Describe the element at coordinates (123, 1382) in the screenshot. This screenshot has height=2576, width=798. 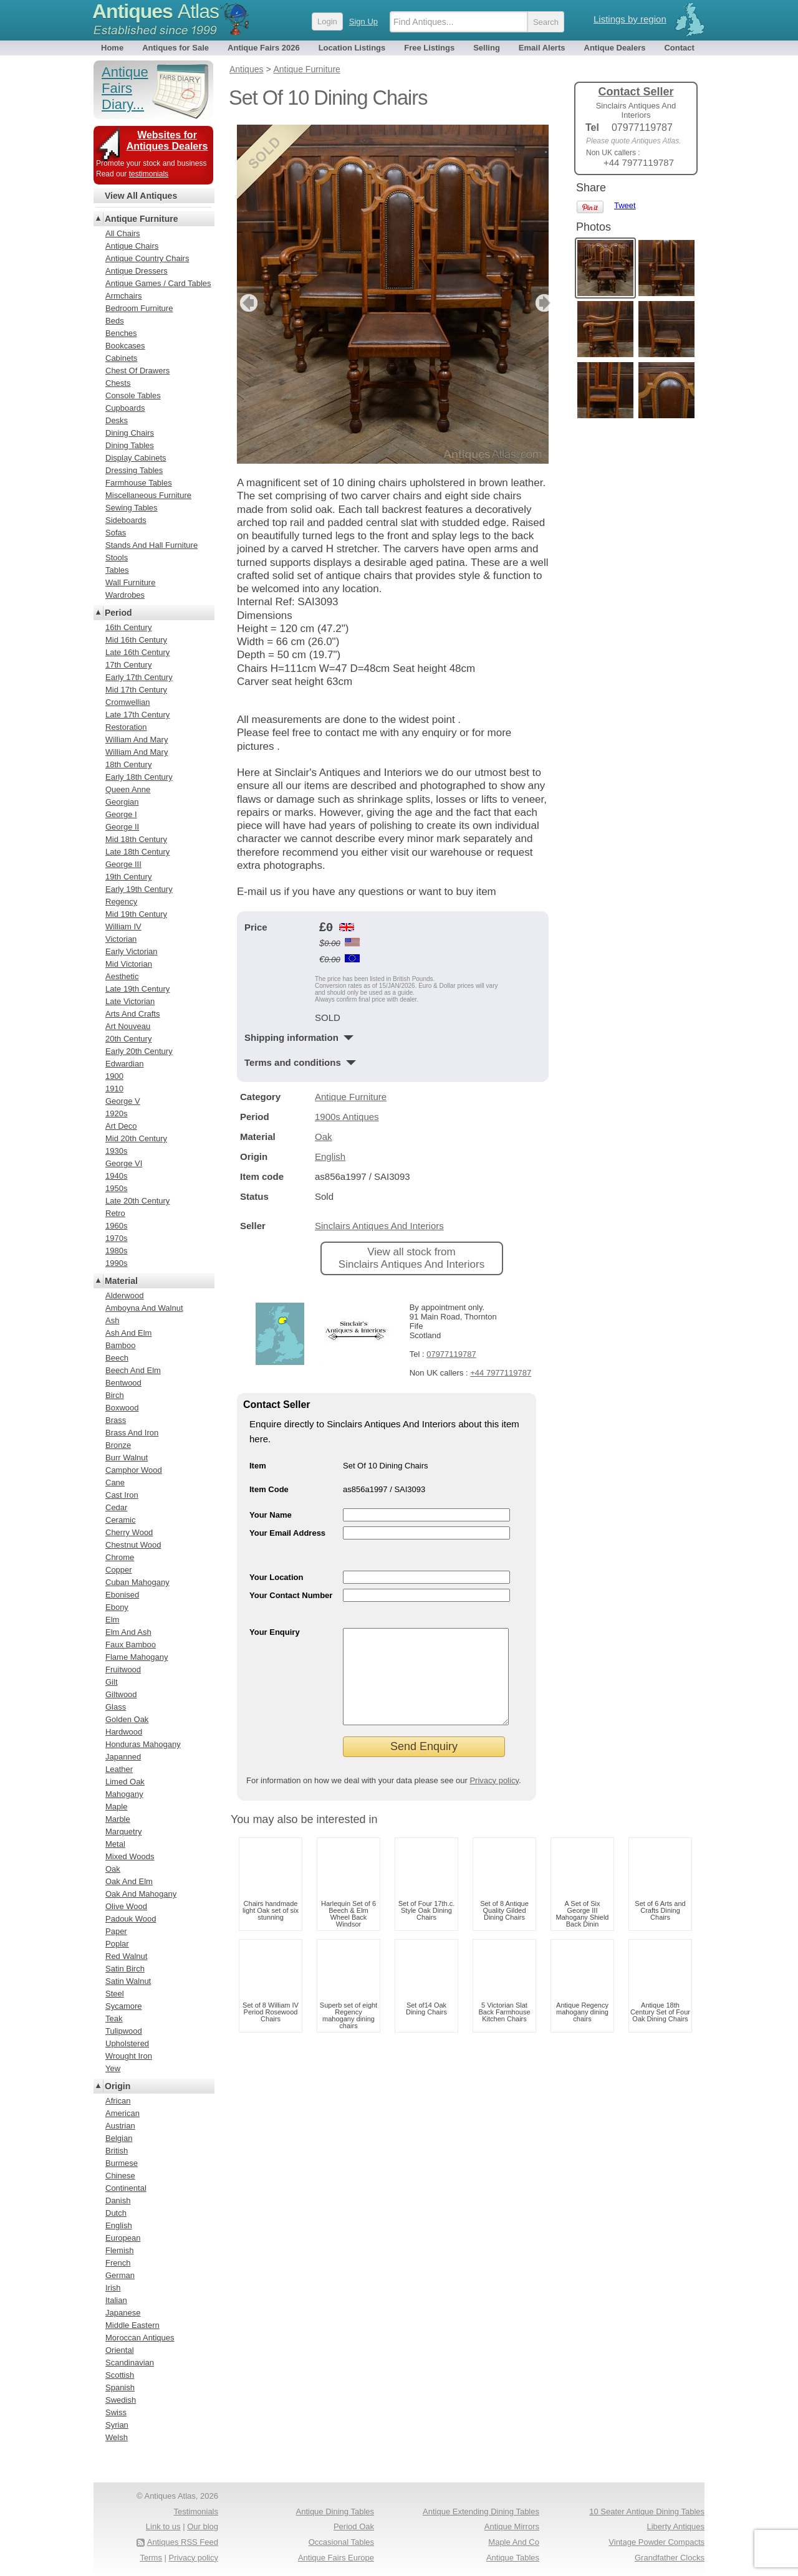
I see `Bentwood` at that location.